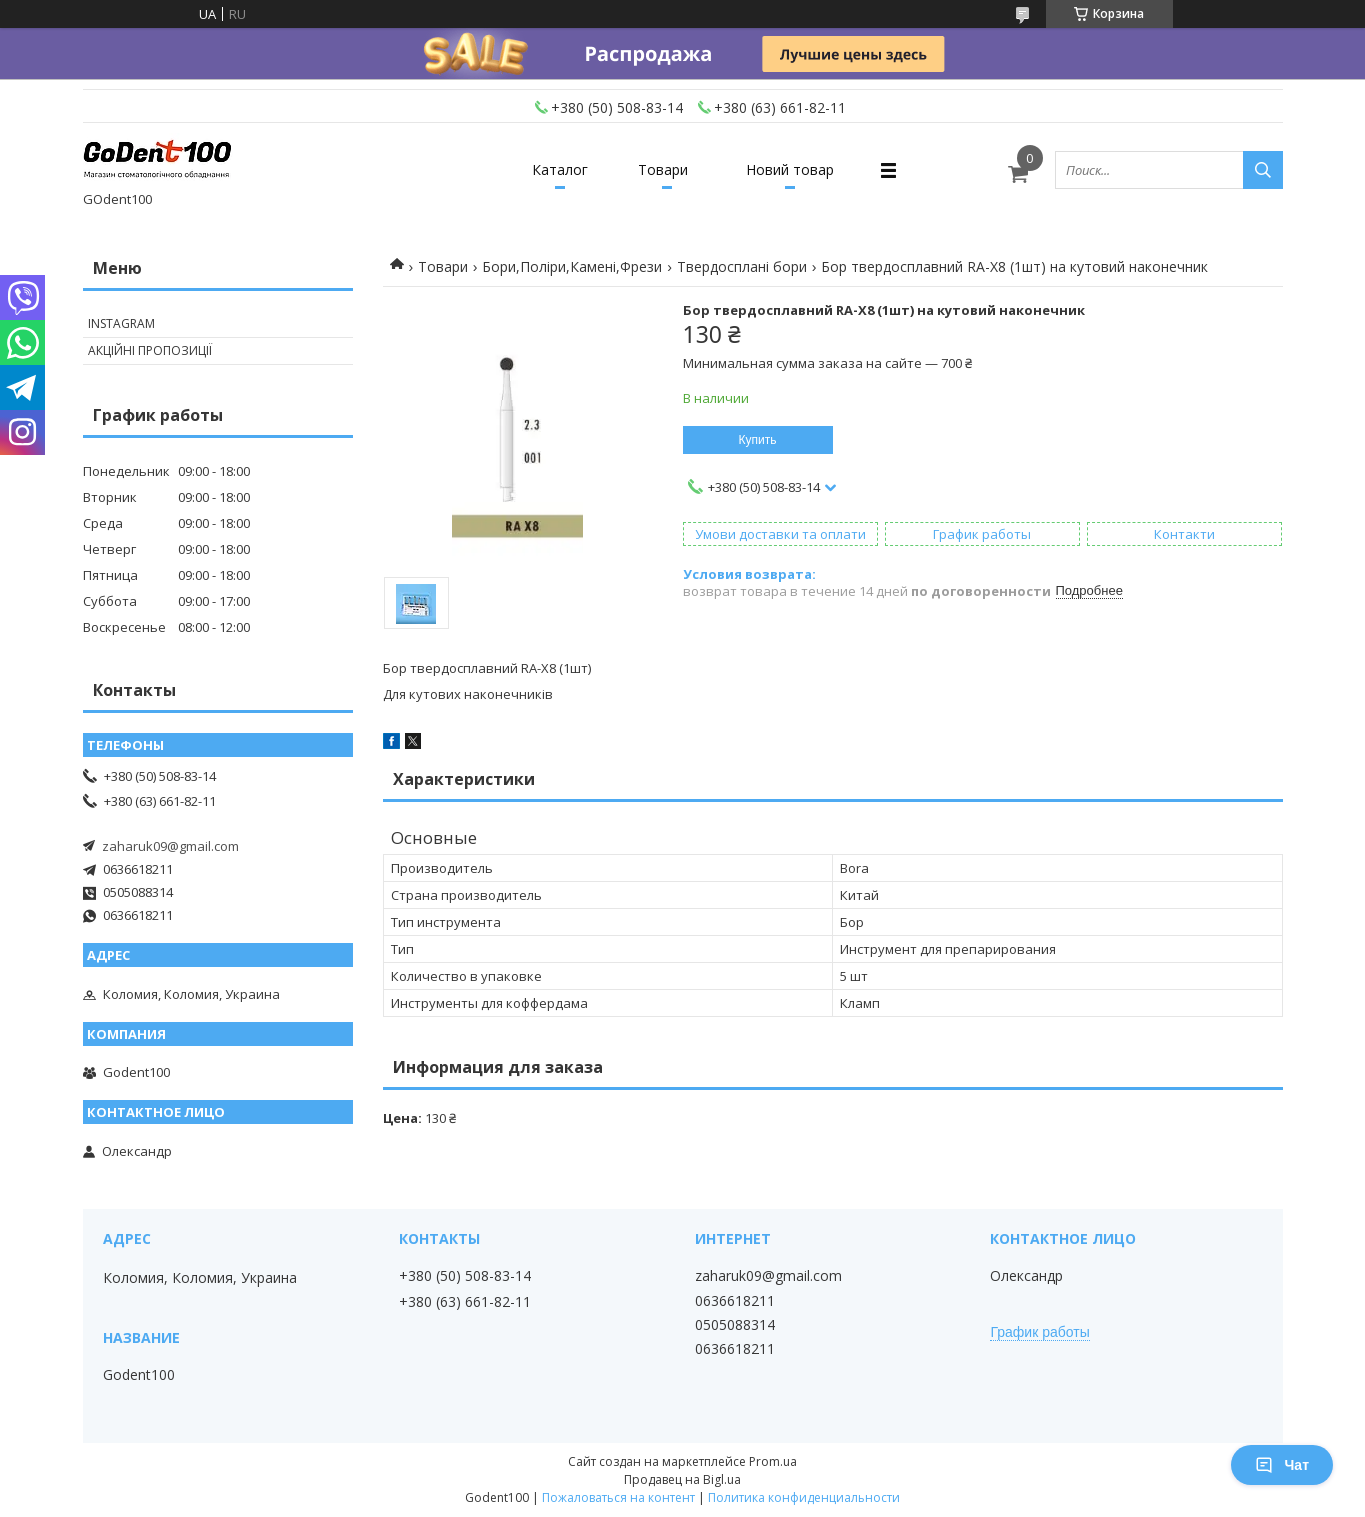 The width and height of the screenshot is (1365, 1517). What do you see at coordinates (170, 846) in the screenshot?
I see `zaharuk09@gmail.com` at bounding box center [170, 846].